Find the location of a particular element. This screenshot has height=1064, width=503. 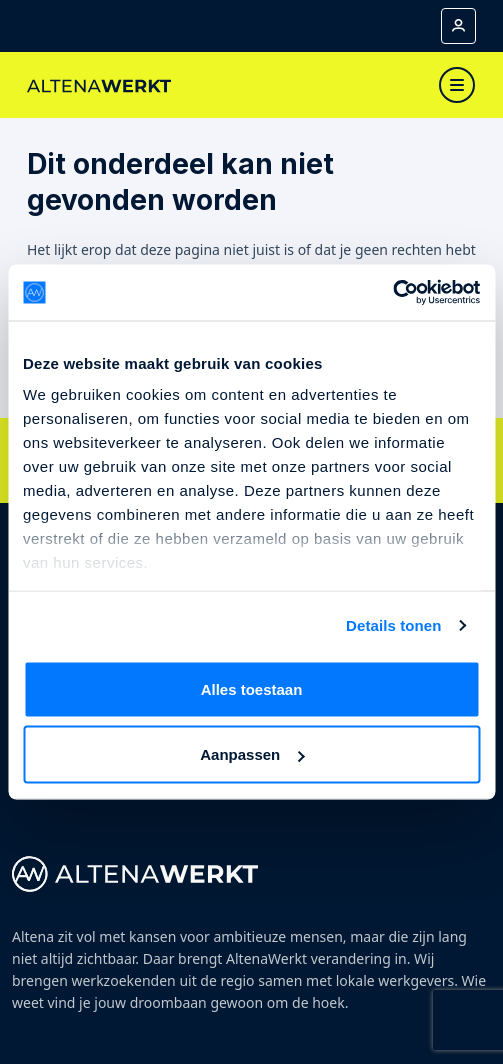

[Cookiebot by Usercentrics - opens in a new window] is located at coordinates (392, 293).